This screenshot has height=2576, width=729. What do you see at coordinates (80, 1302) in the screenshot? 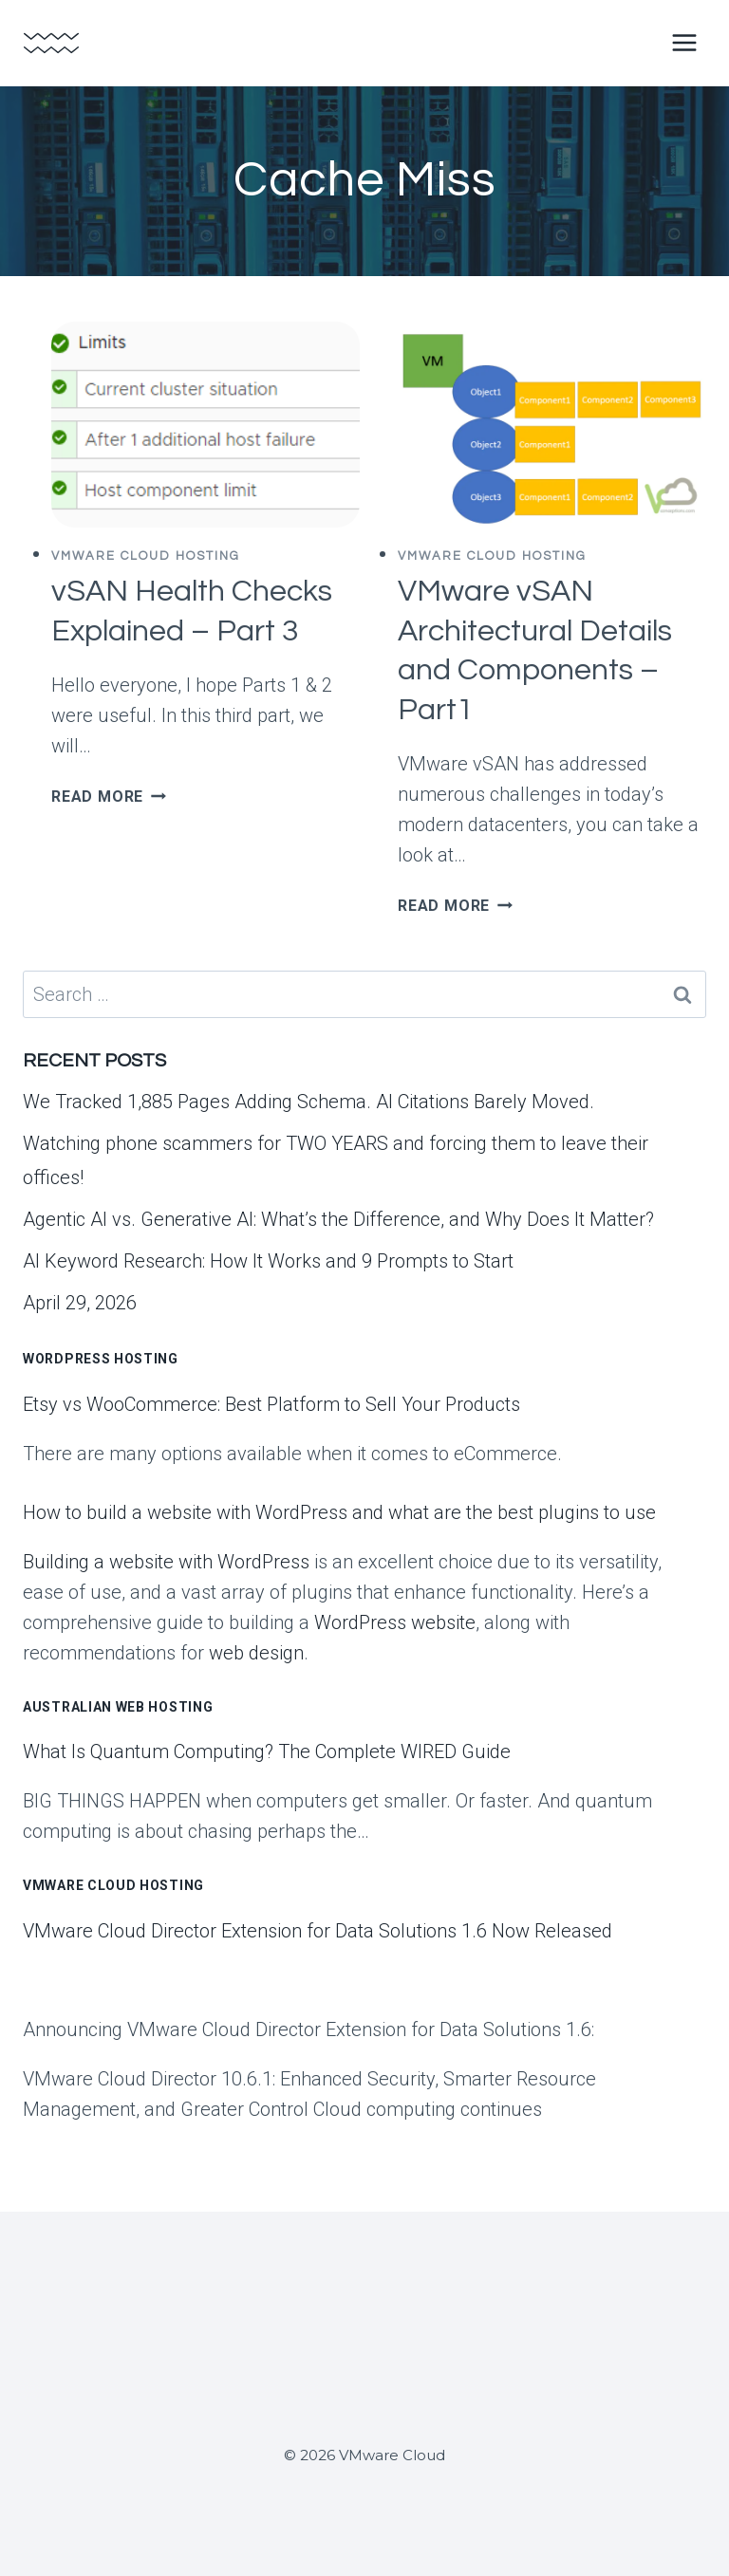
I see `April 29, 2026` at bounding box center [80, 1302].